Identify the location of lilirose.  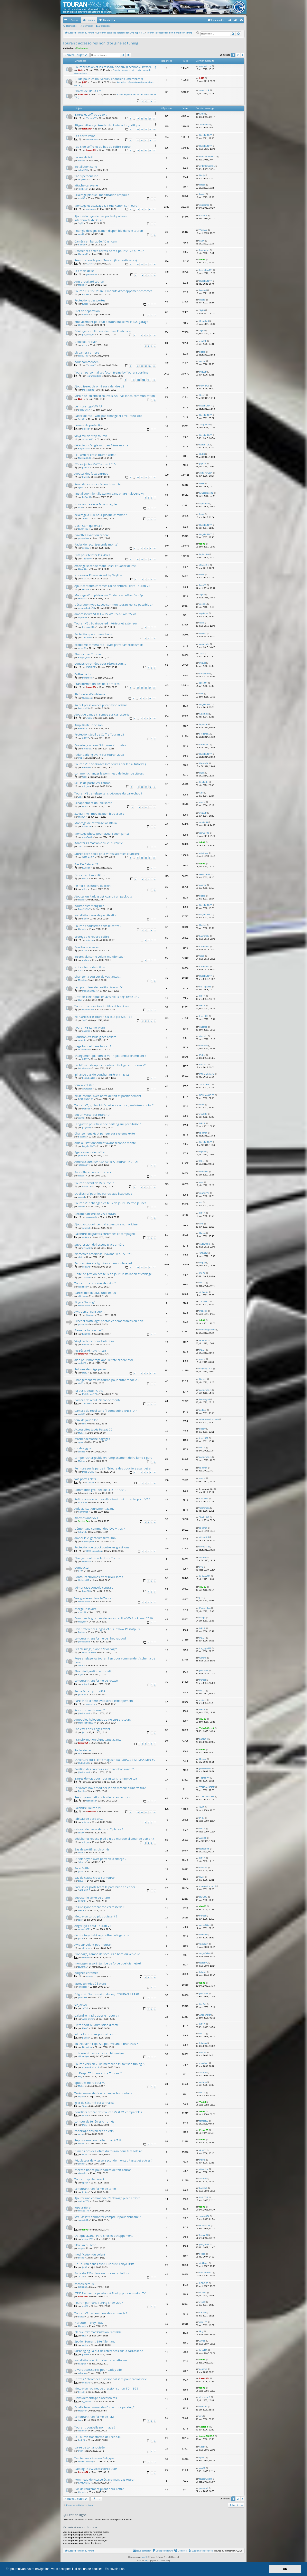
(202, 185).